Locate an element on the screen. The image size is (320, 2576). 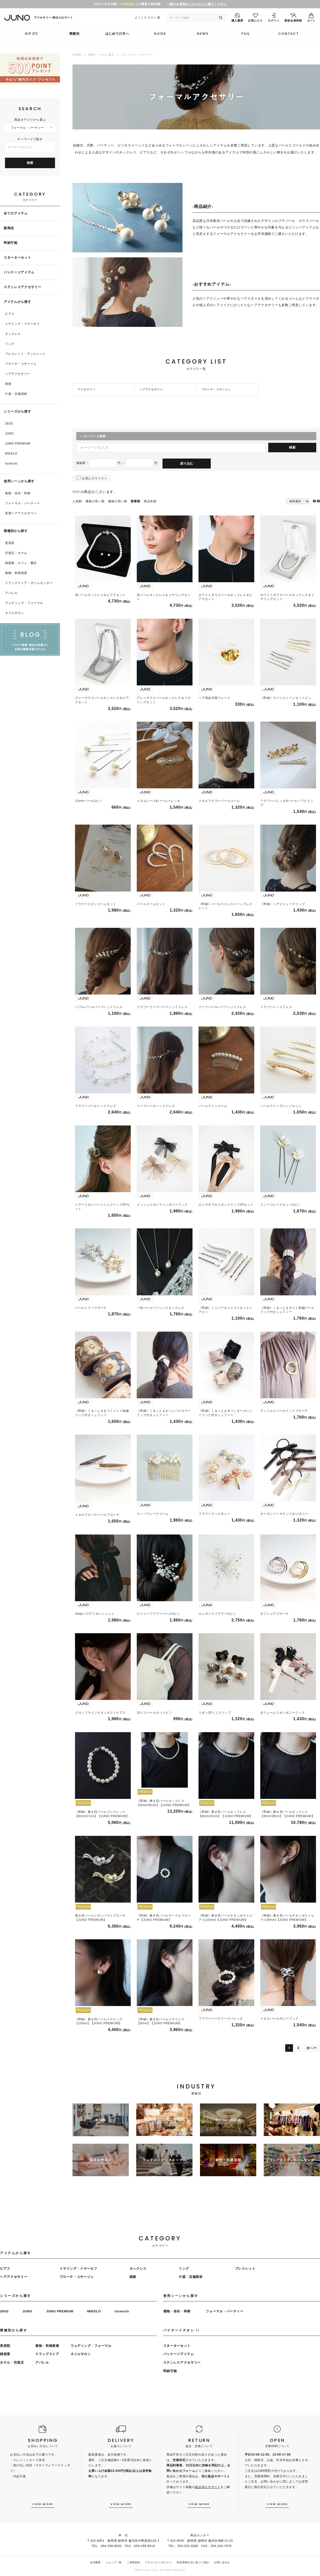
カテゴリ is located at coordinates (31, 33).